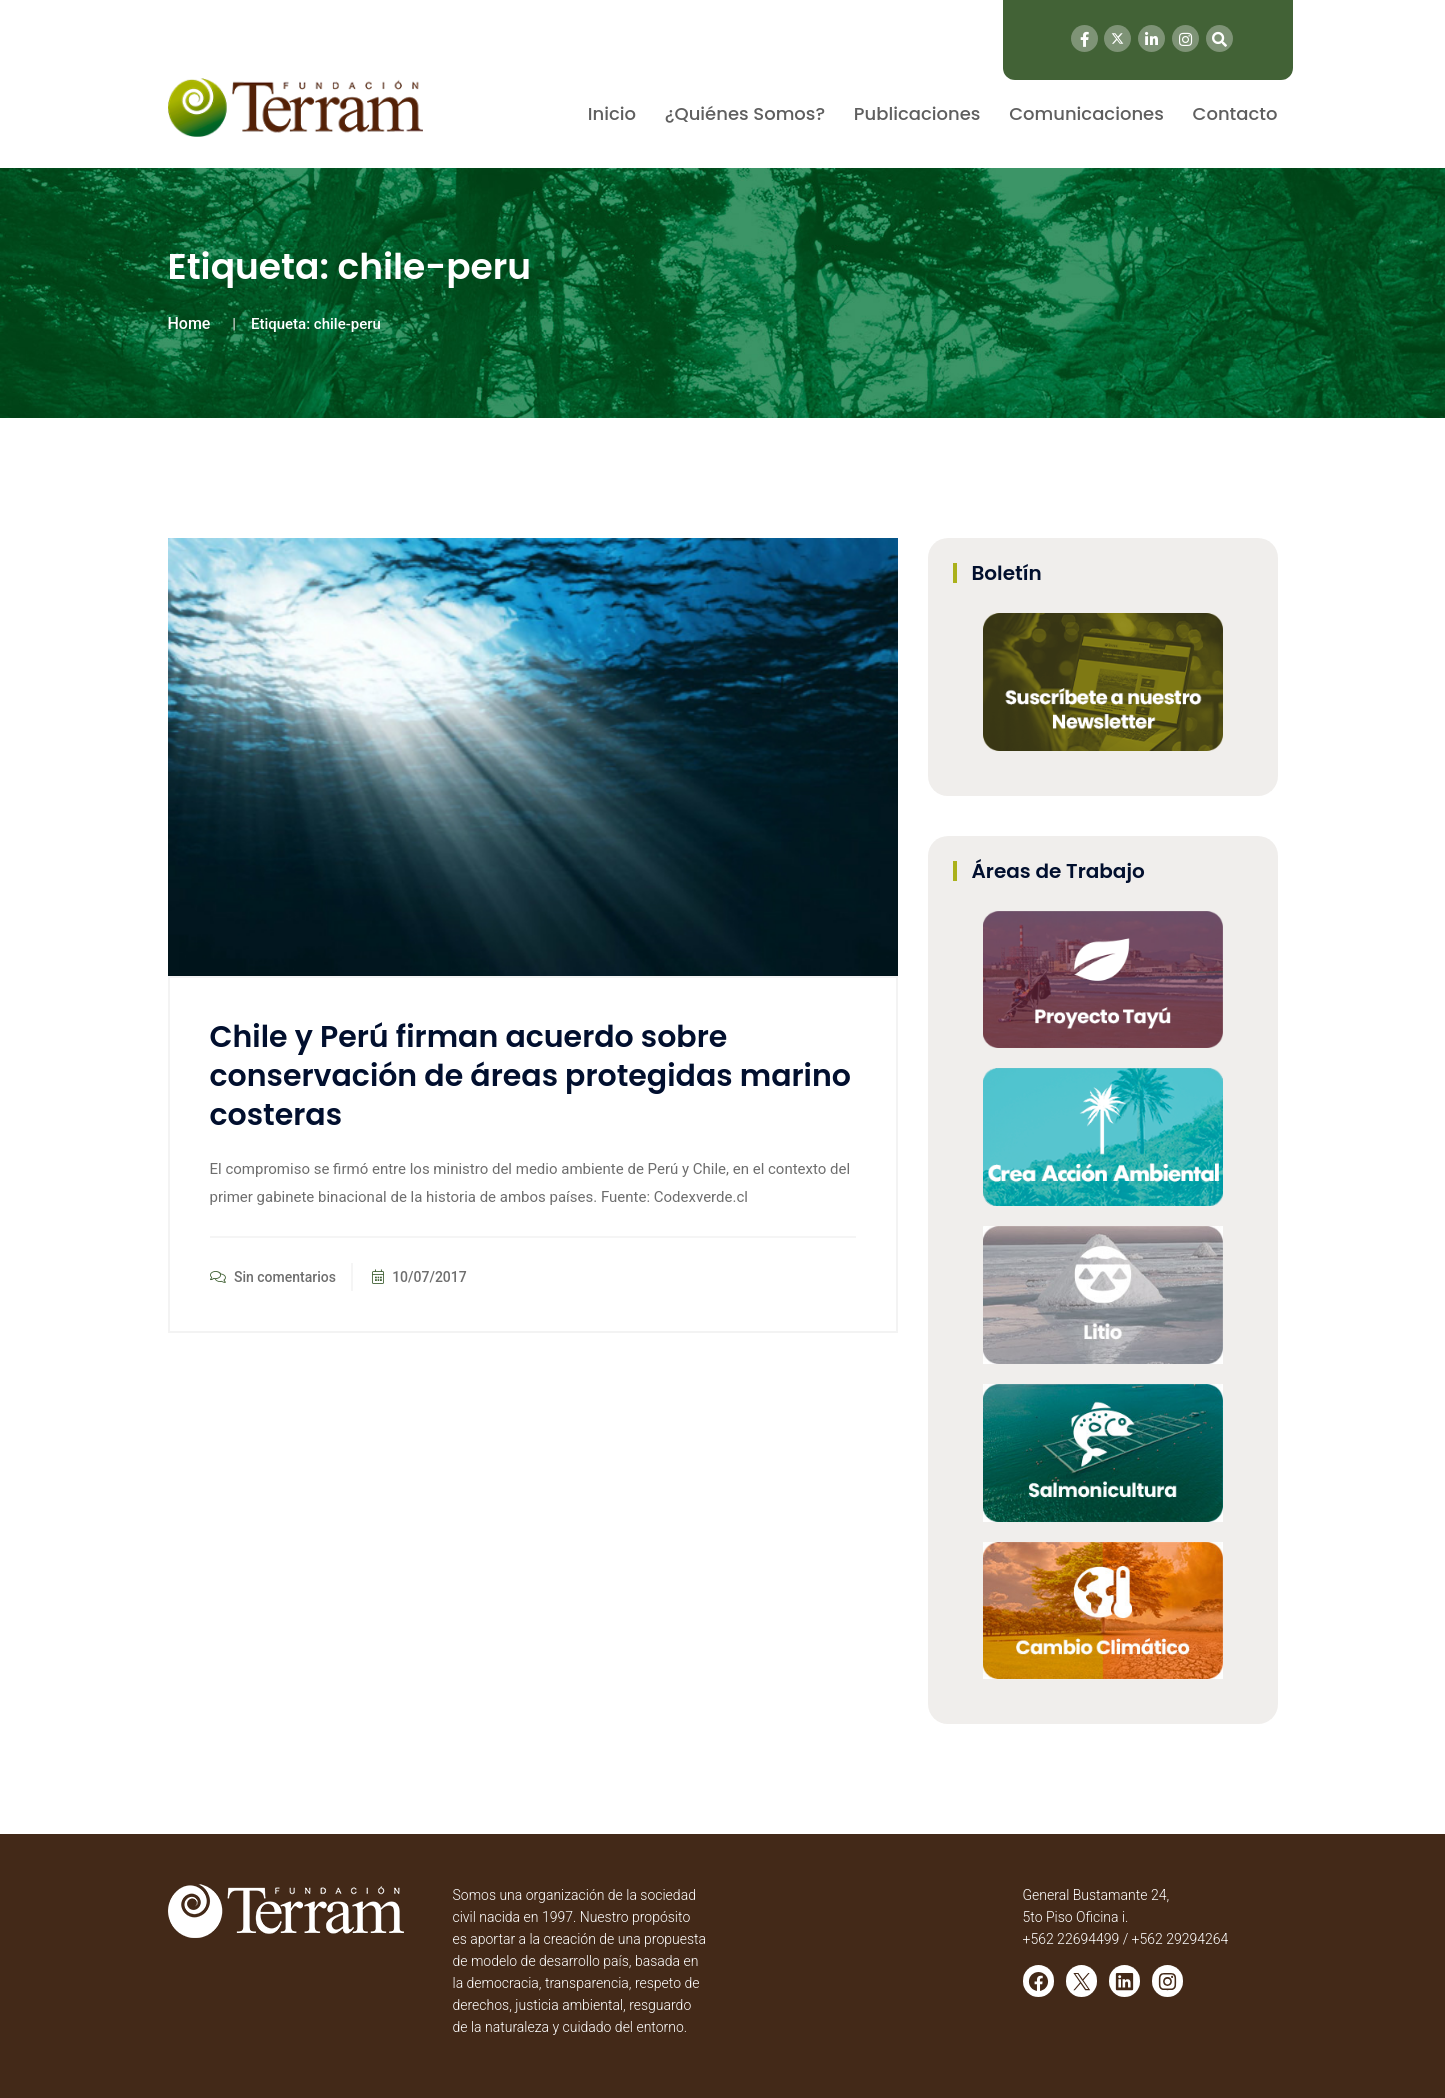 This screenshot has width=1445, height=2098. I want to click on ¿Quiénes Somos?, so click(745, 113).